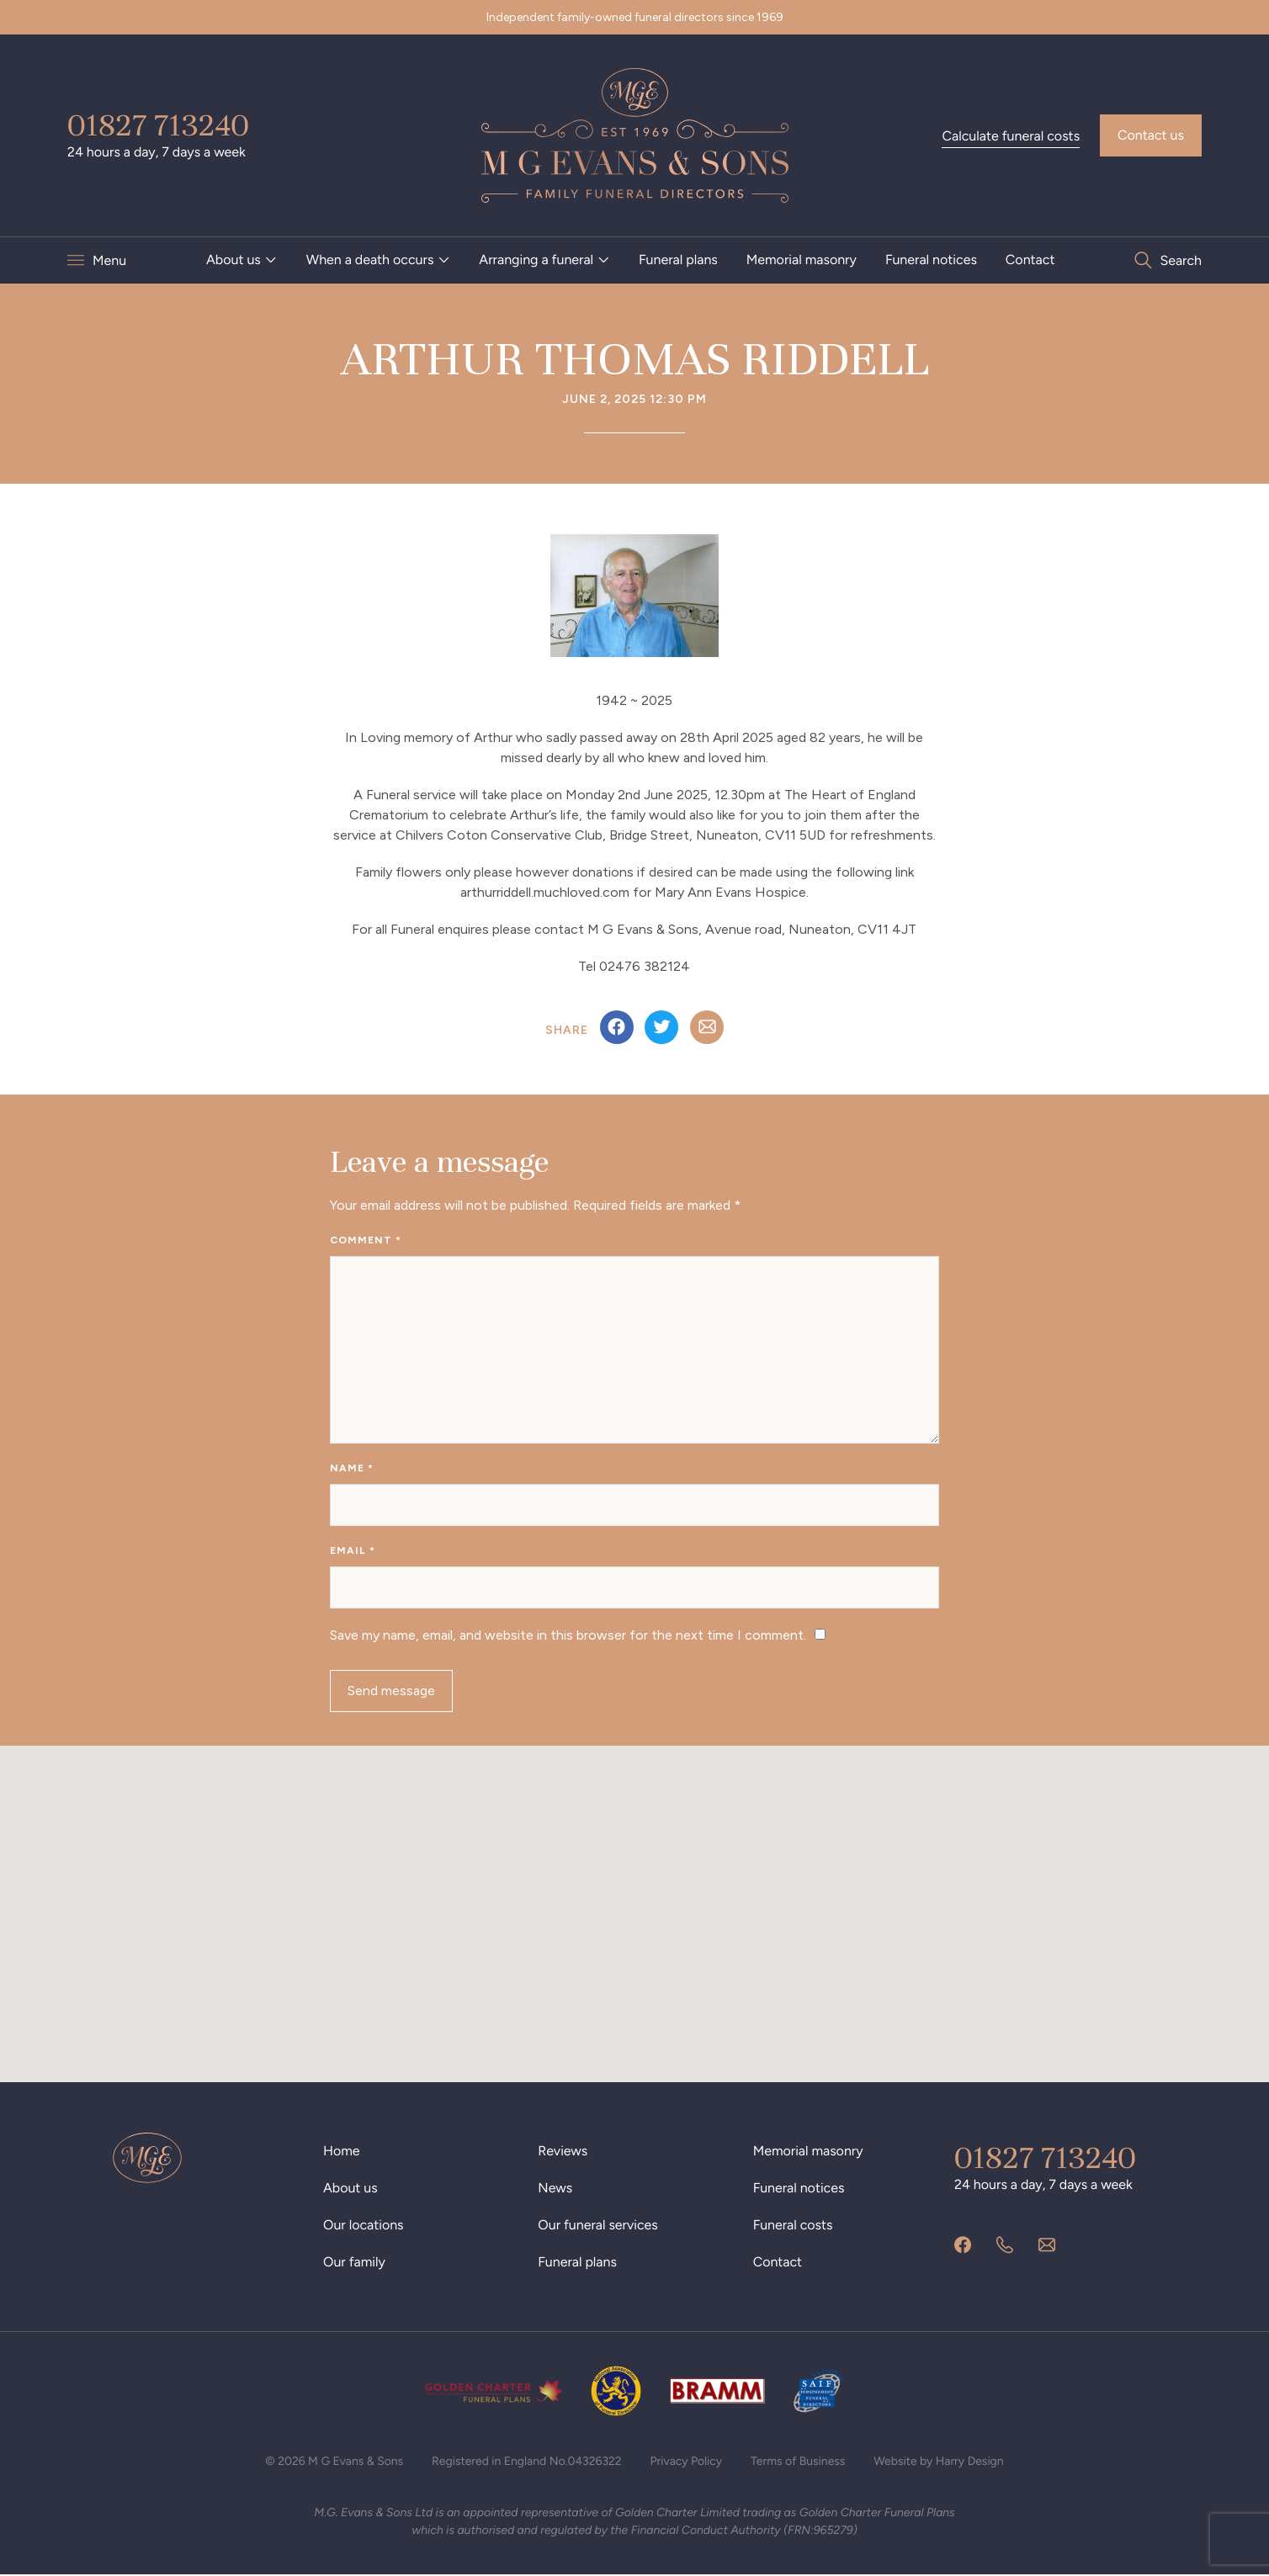  I want to click on When a death occurs, so click(370, 260).